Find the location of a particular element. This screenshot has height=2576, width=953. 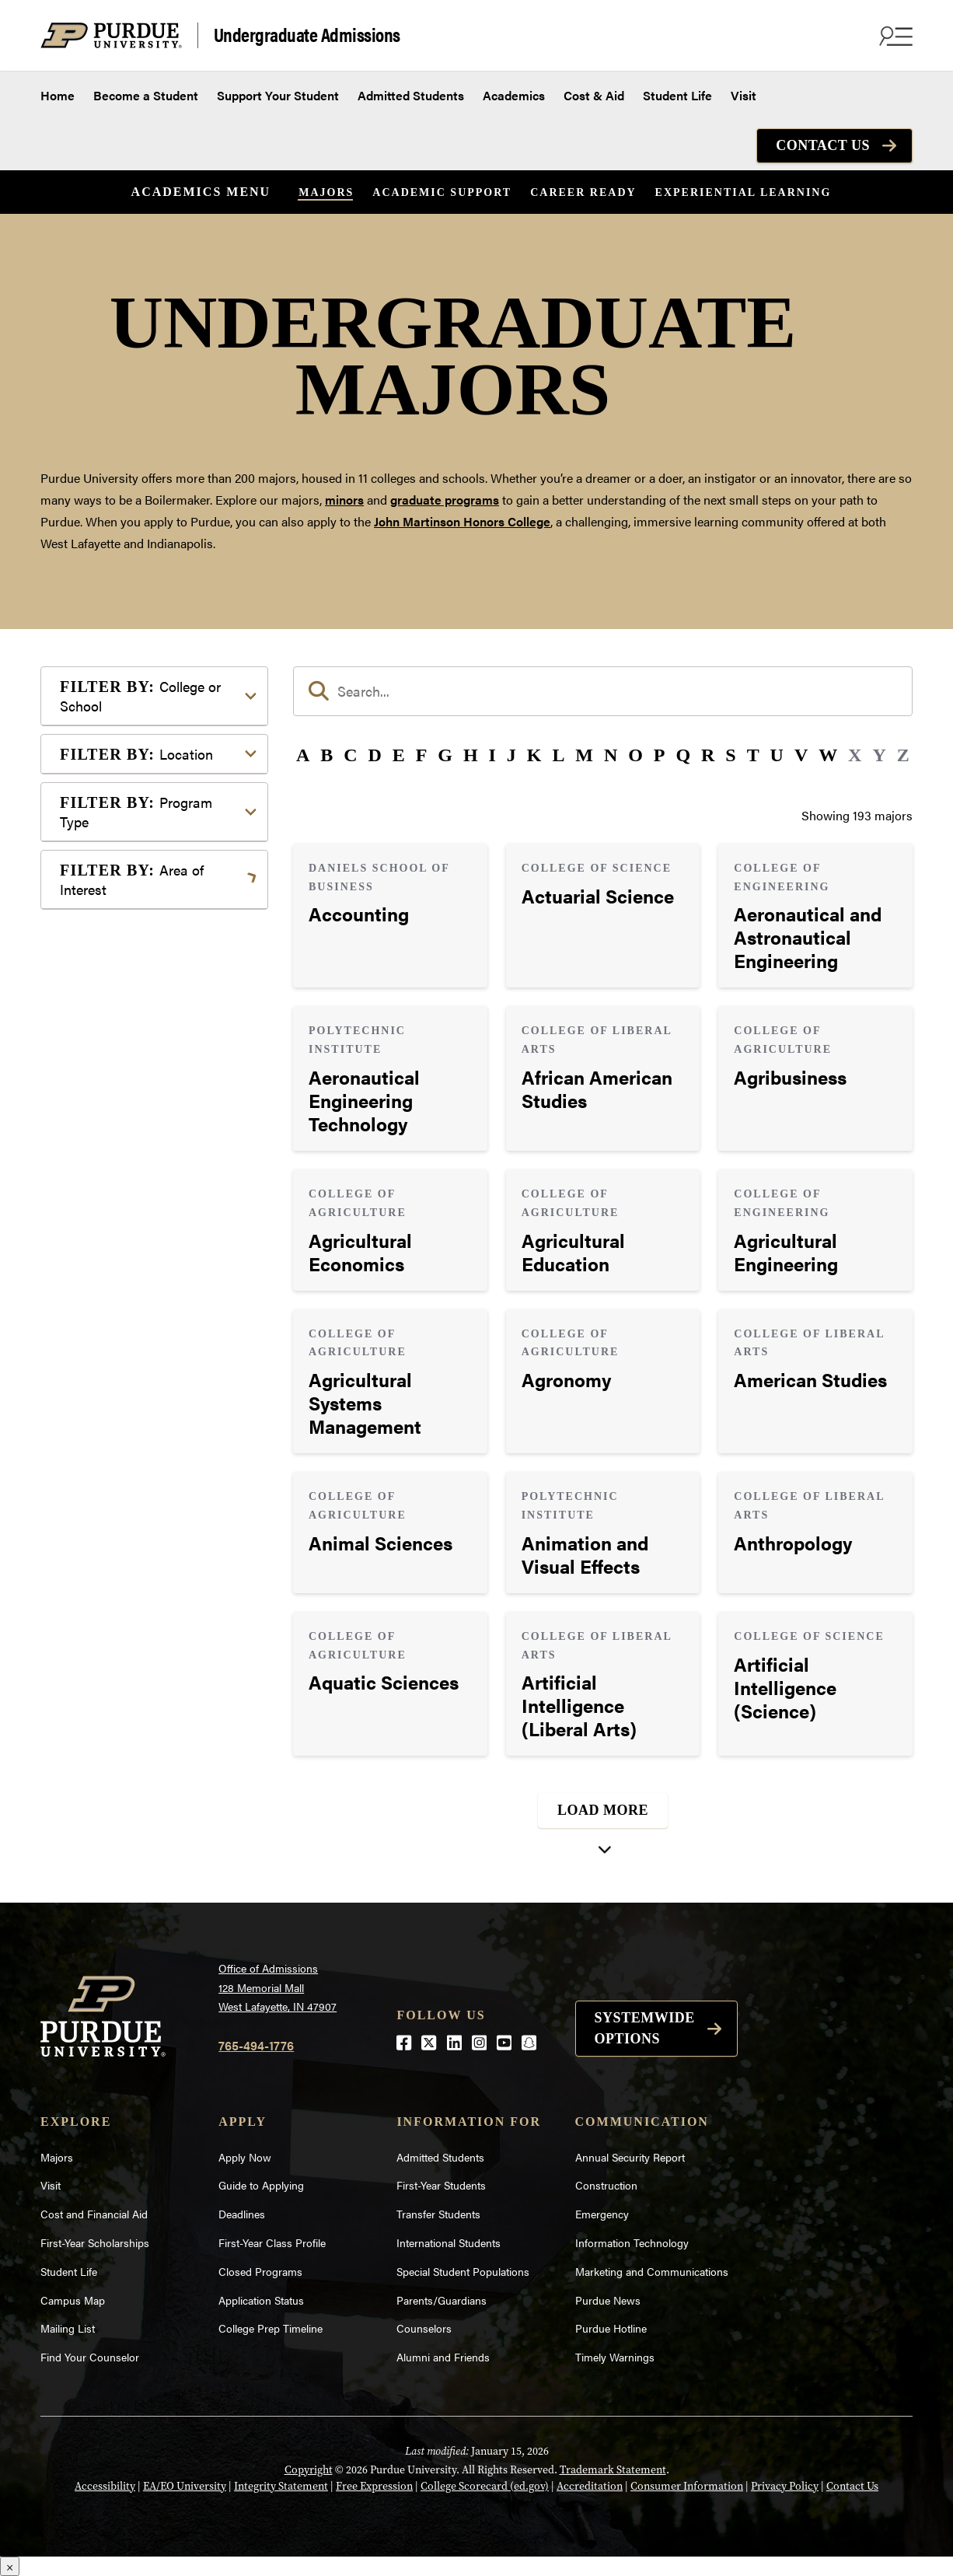

L [button] is located at coordinates (558, 755).